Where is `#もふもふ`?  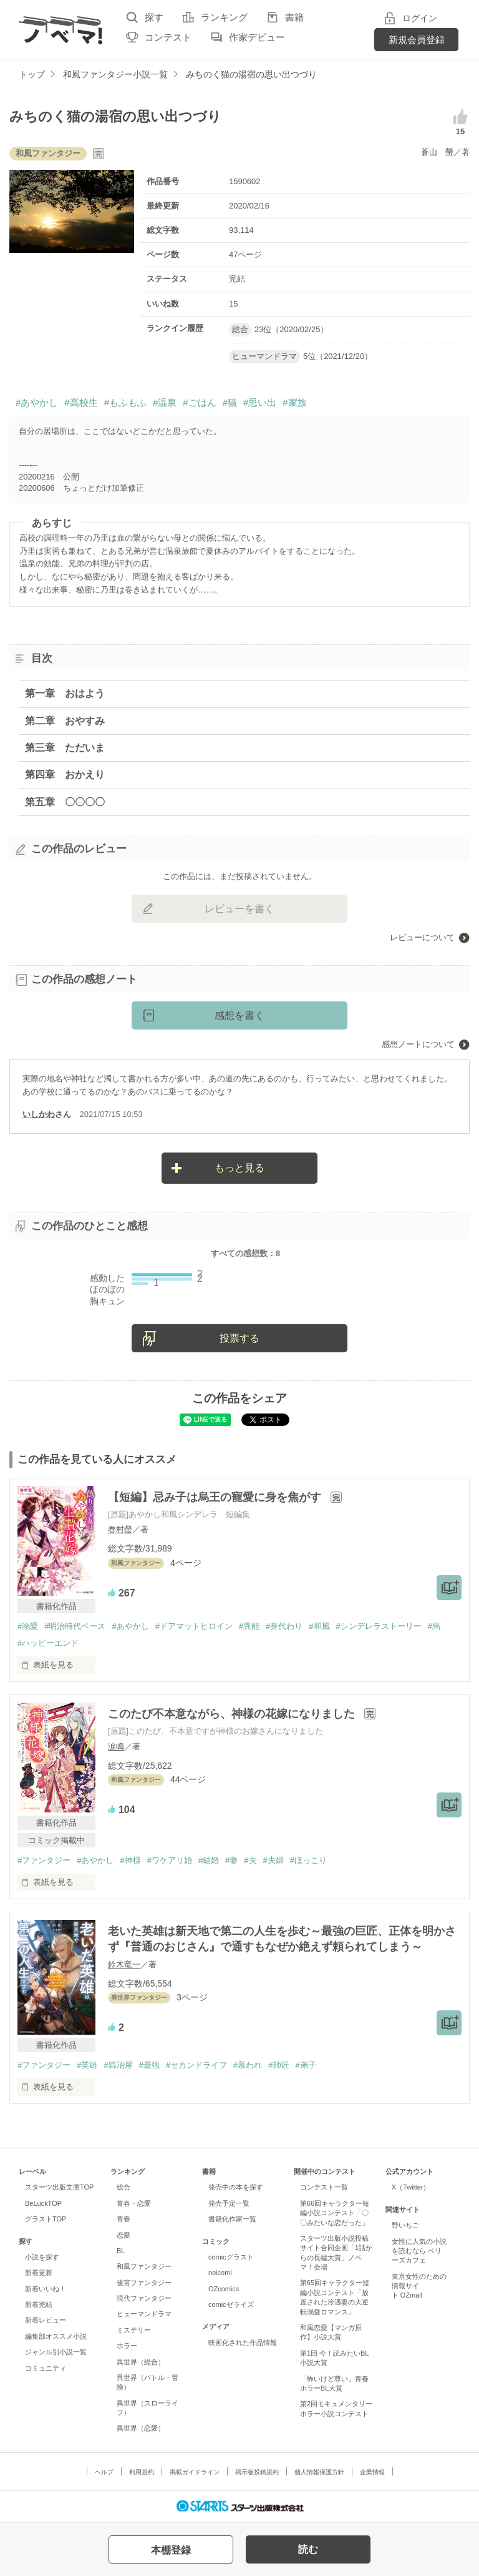 #もふもふ is located at coordinates (125, 402).